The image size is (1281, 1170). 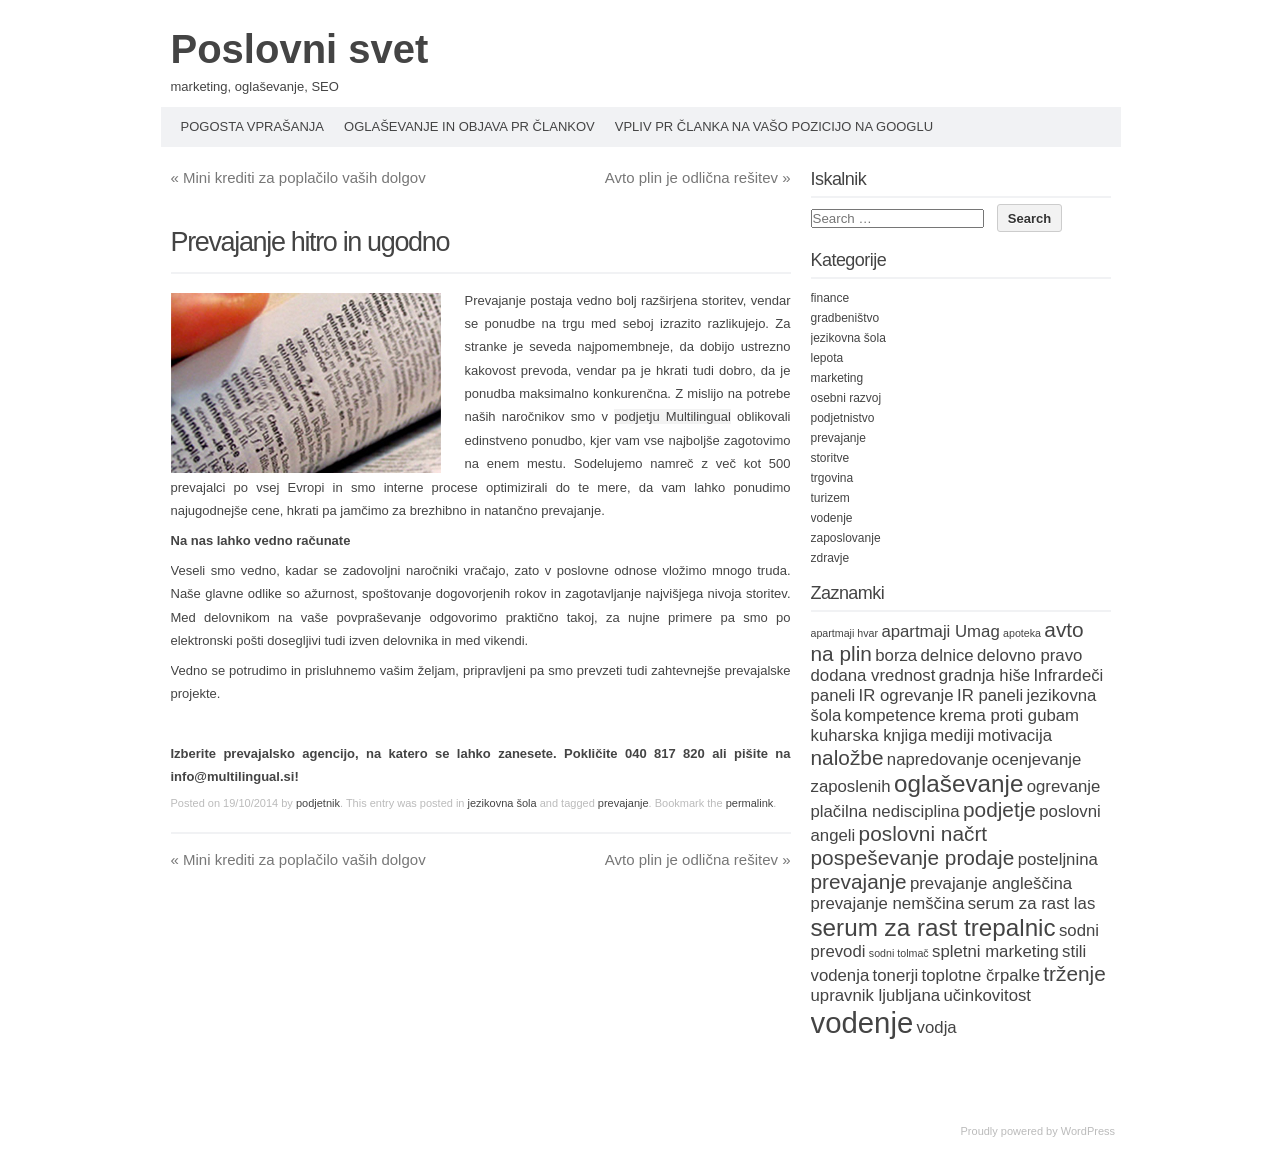 I want to click on toplotne črpalke [toplotne črpalke (2 items)], so click(x=981, y=975).